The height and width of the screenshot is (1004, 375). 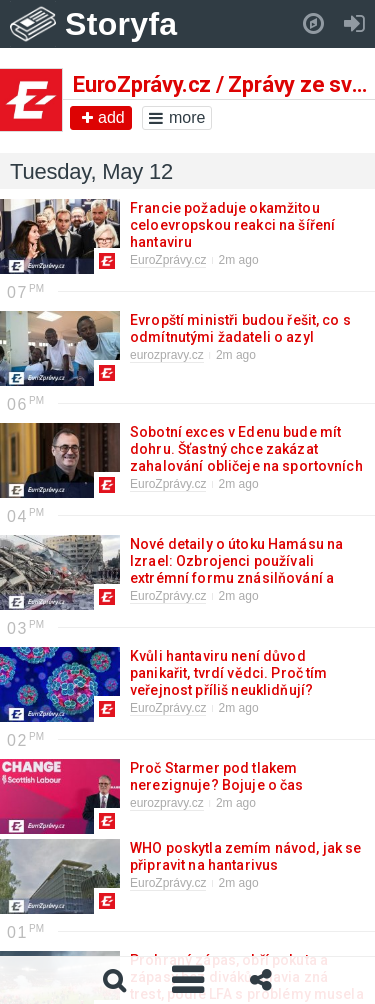 I want to click on more, so click(x=177, y=117).